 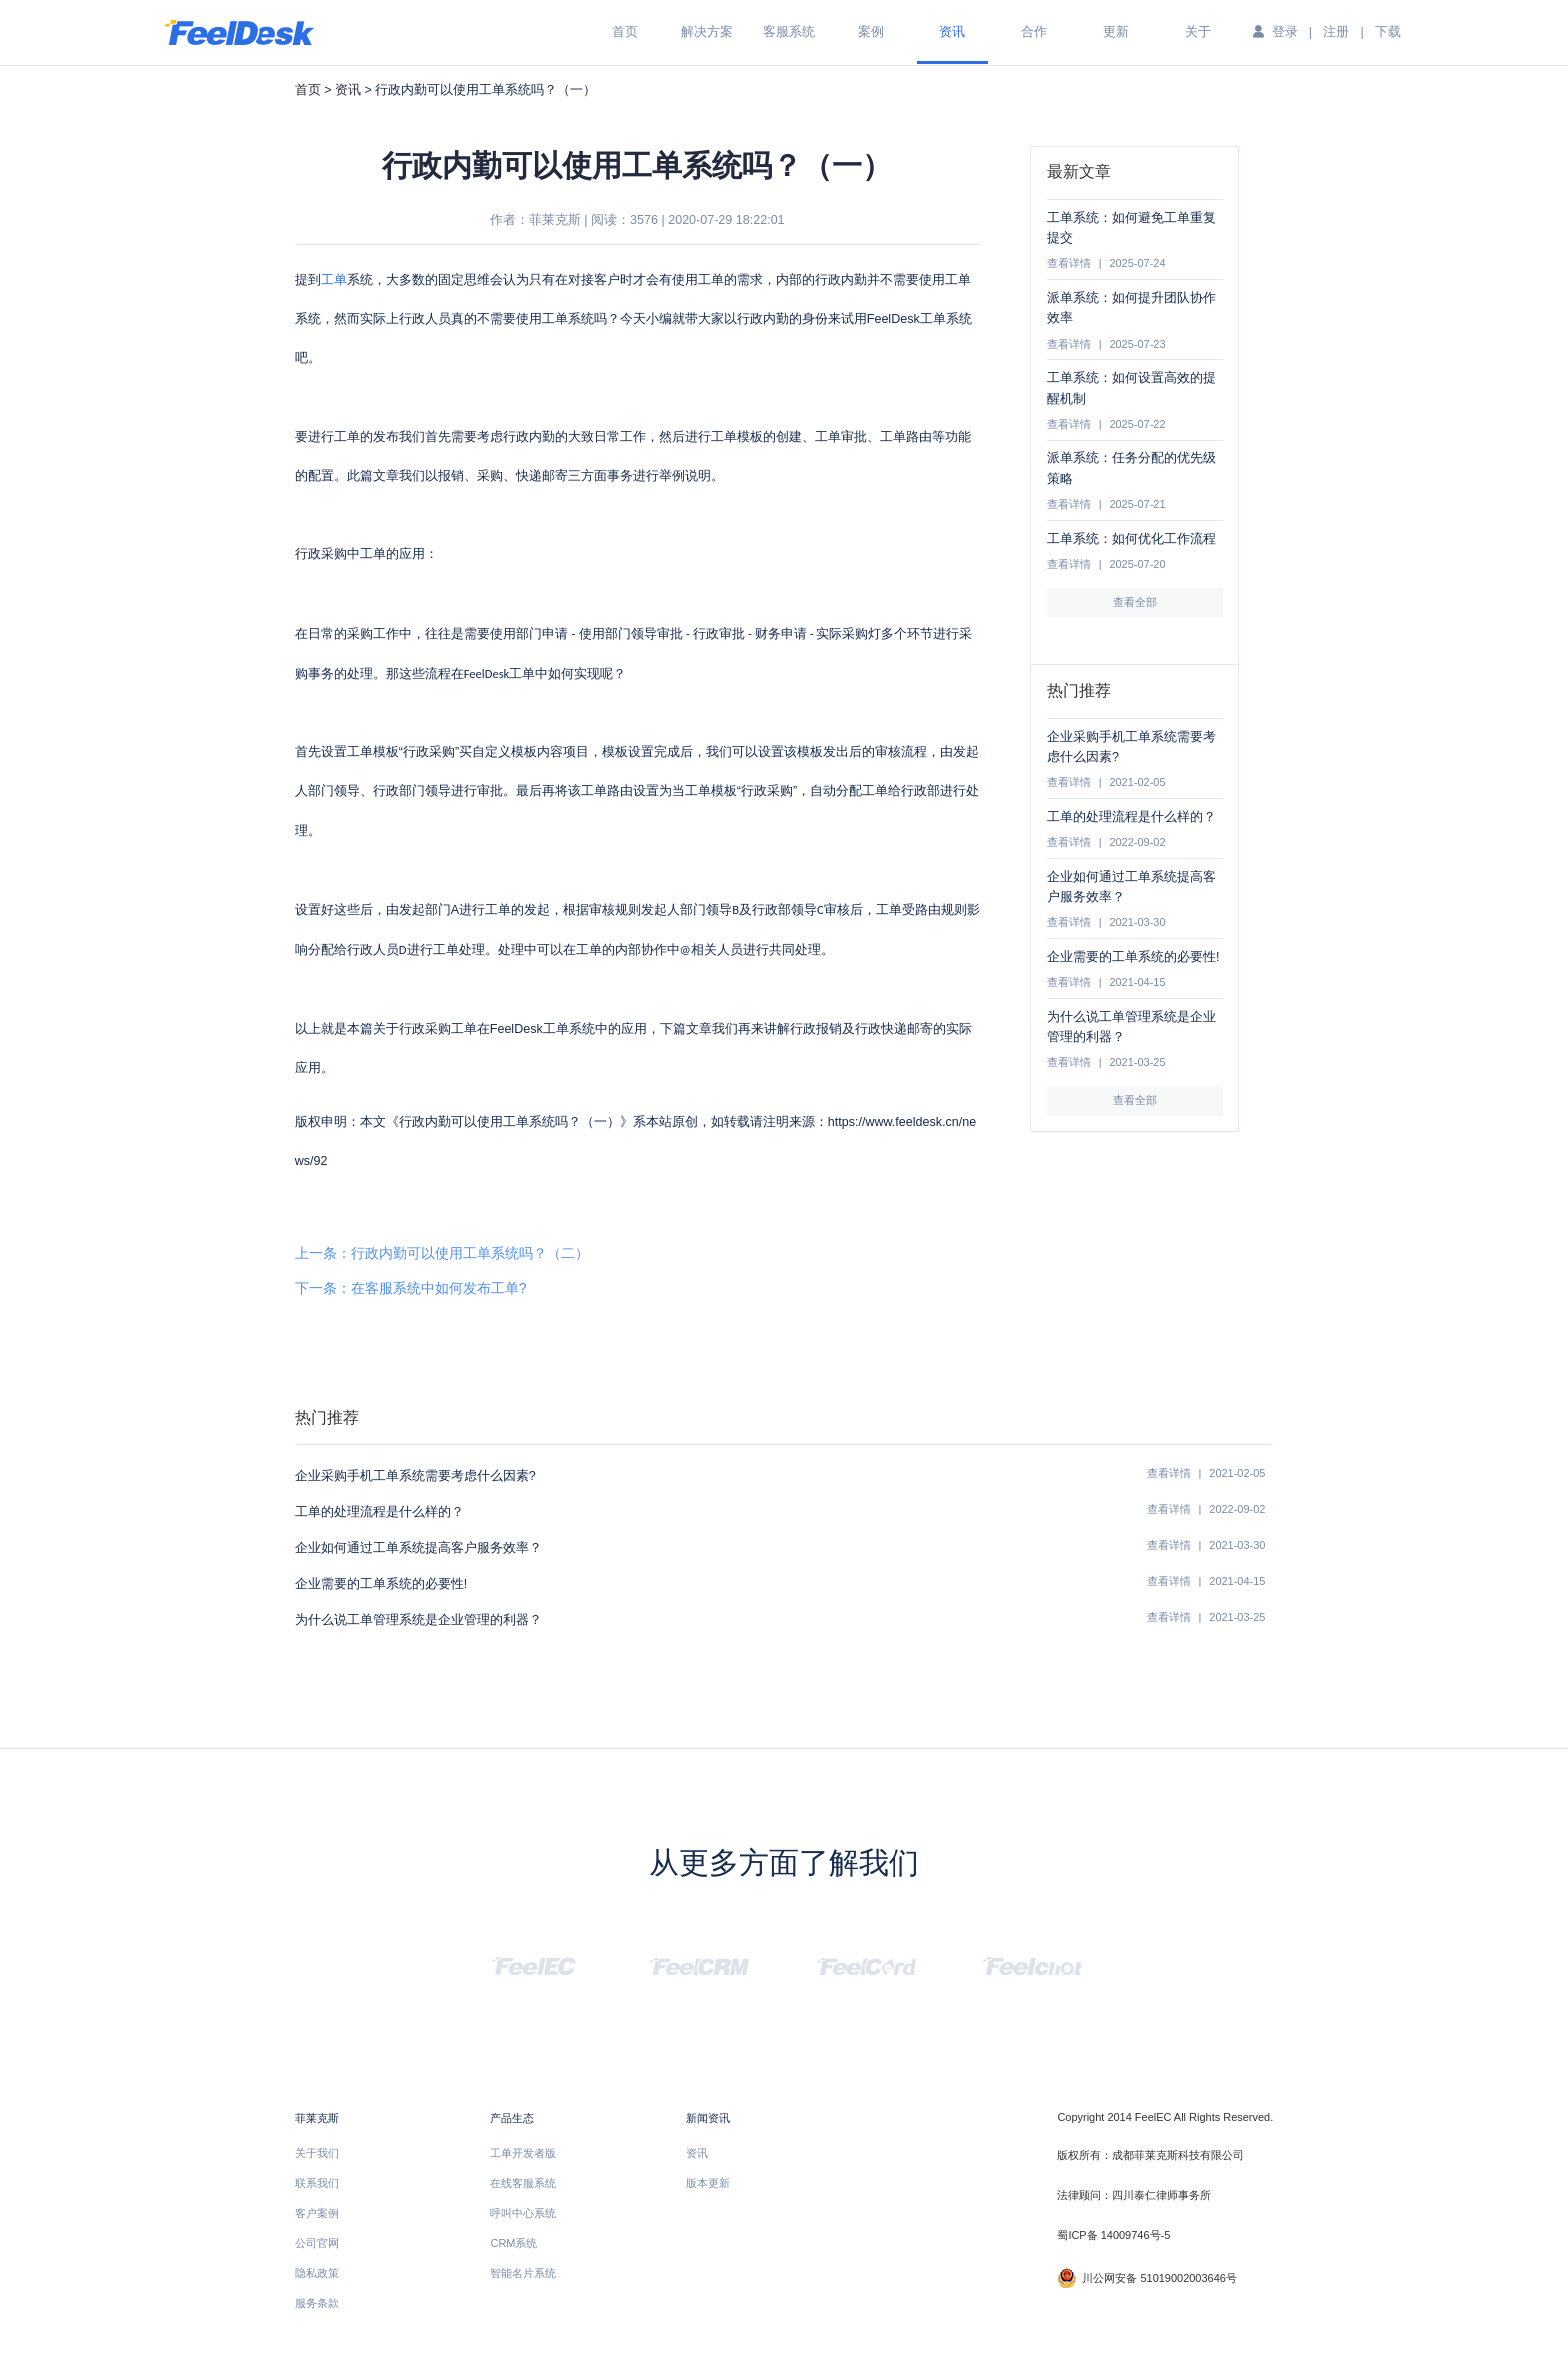 I want to click on 蜀ICP备 14009746号-5, so click(x=1113, y=2235).